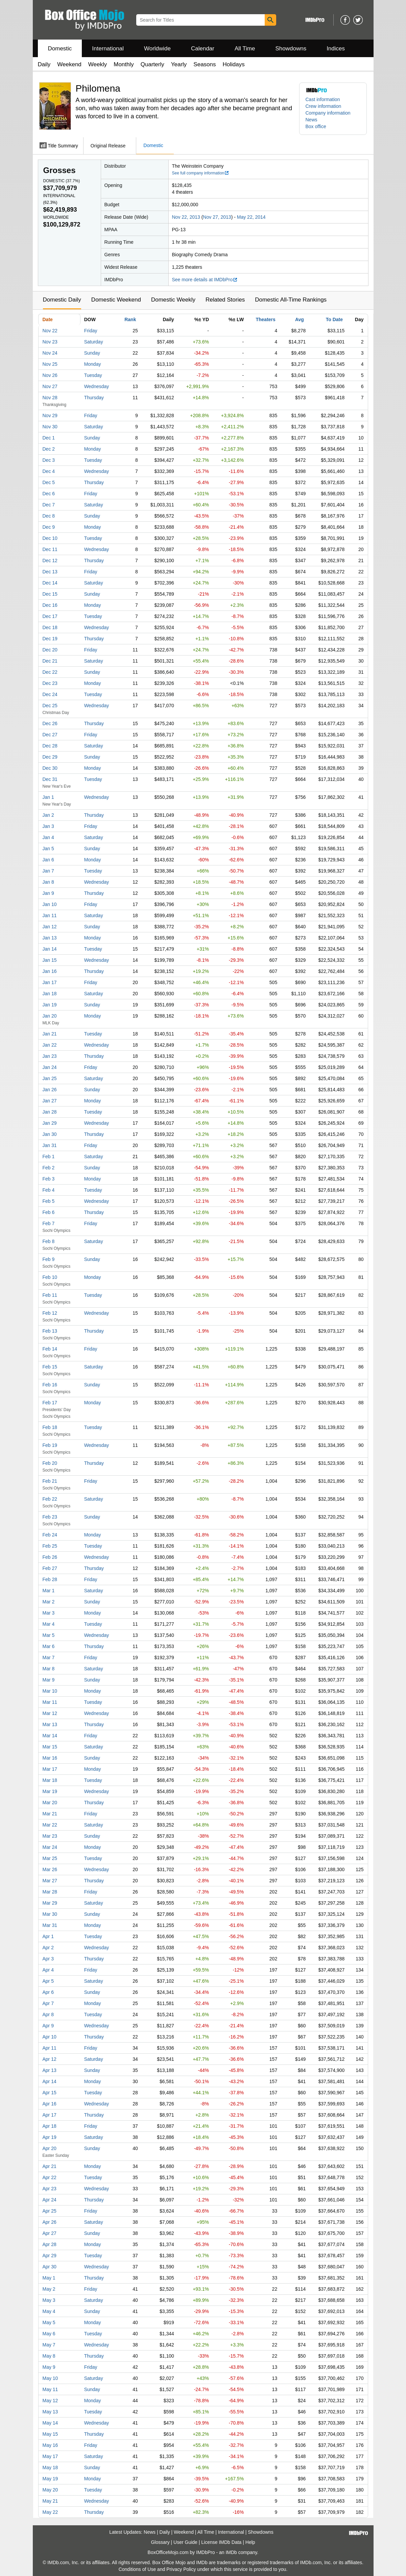  I want to click on Help, so click(250, 2542).